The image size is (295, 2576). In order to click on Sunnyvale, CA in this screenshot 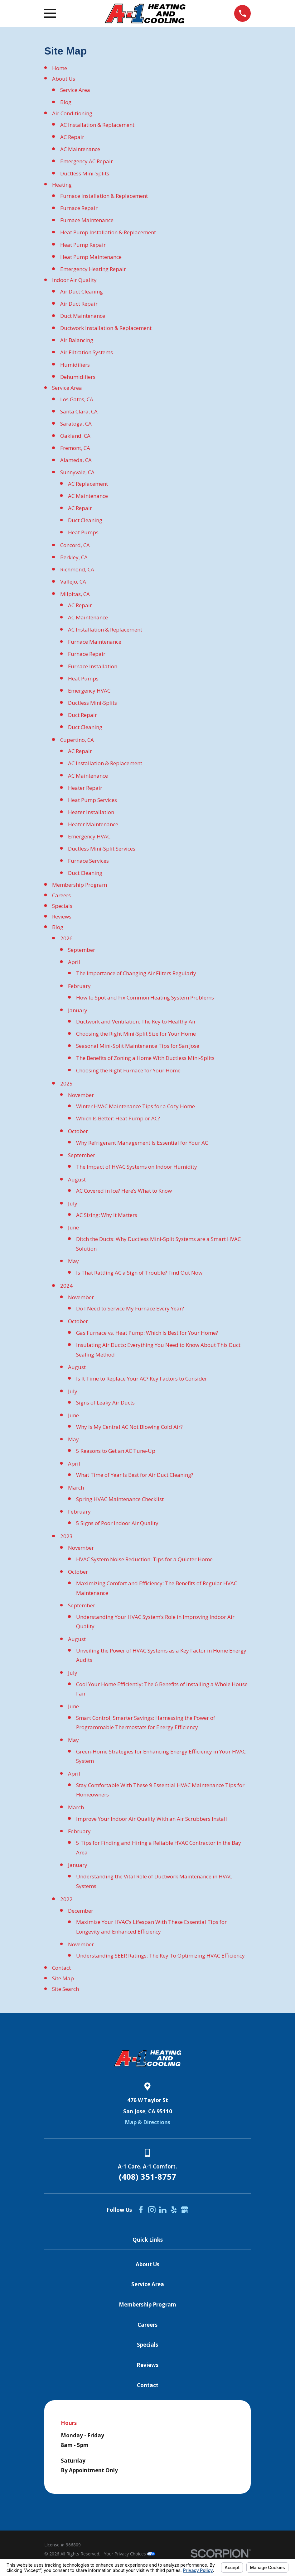, I will do `click(77, 472)`.